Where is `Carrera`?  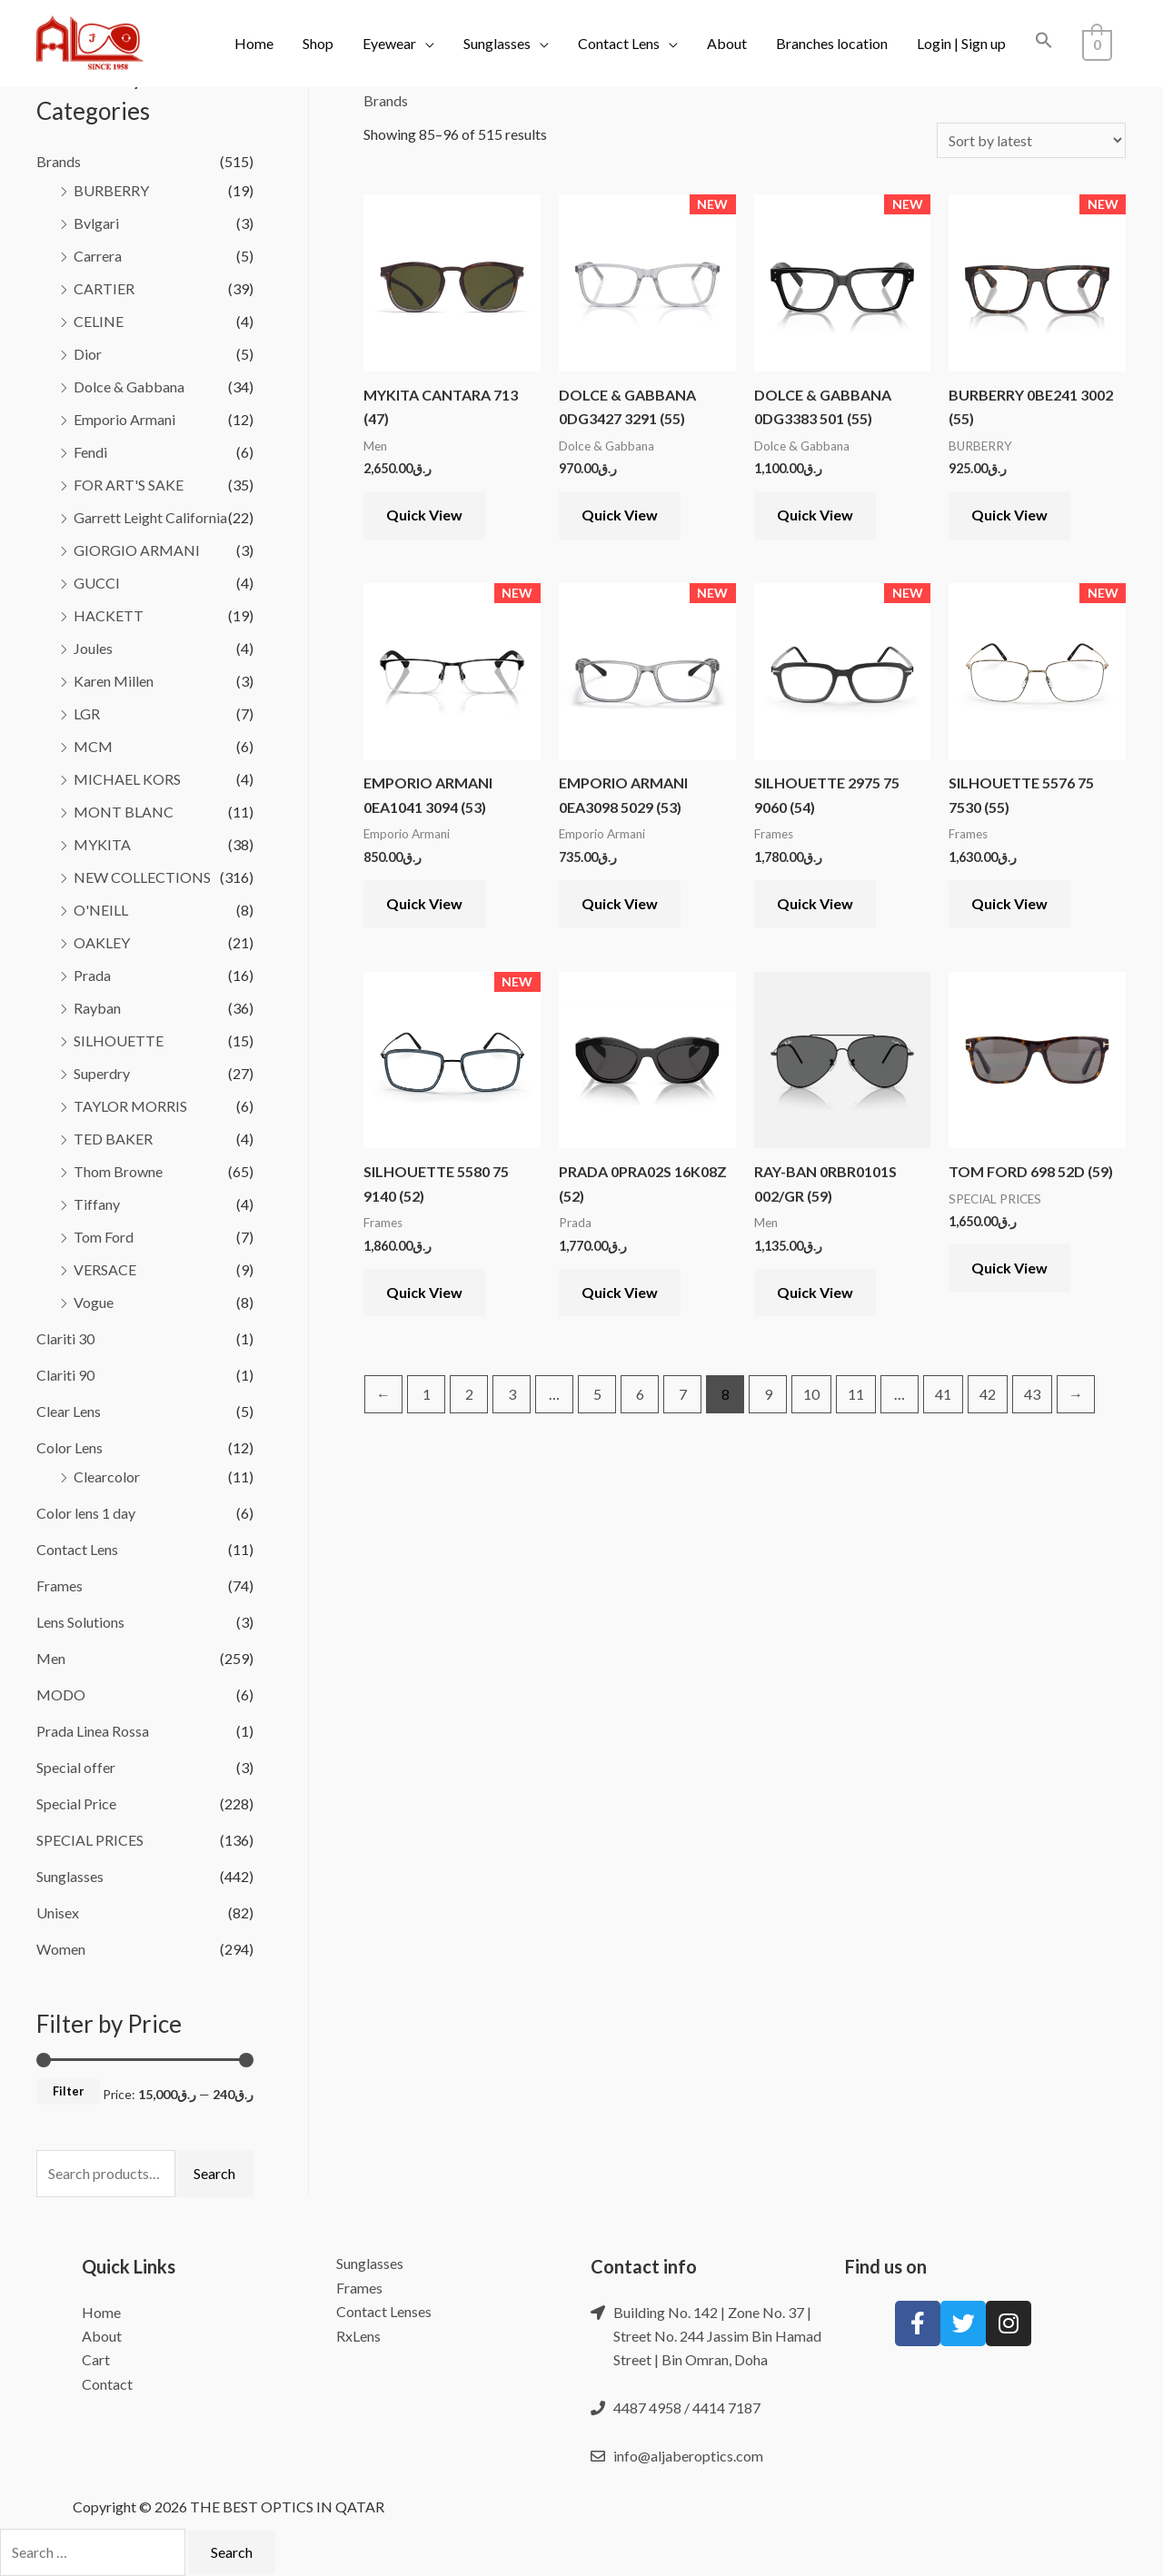
Carrera is located at coordinates (98, 255).